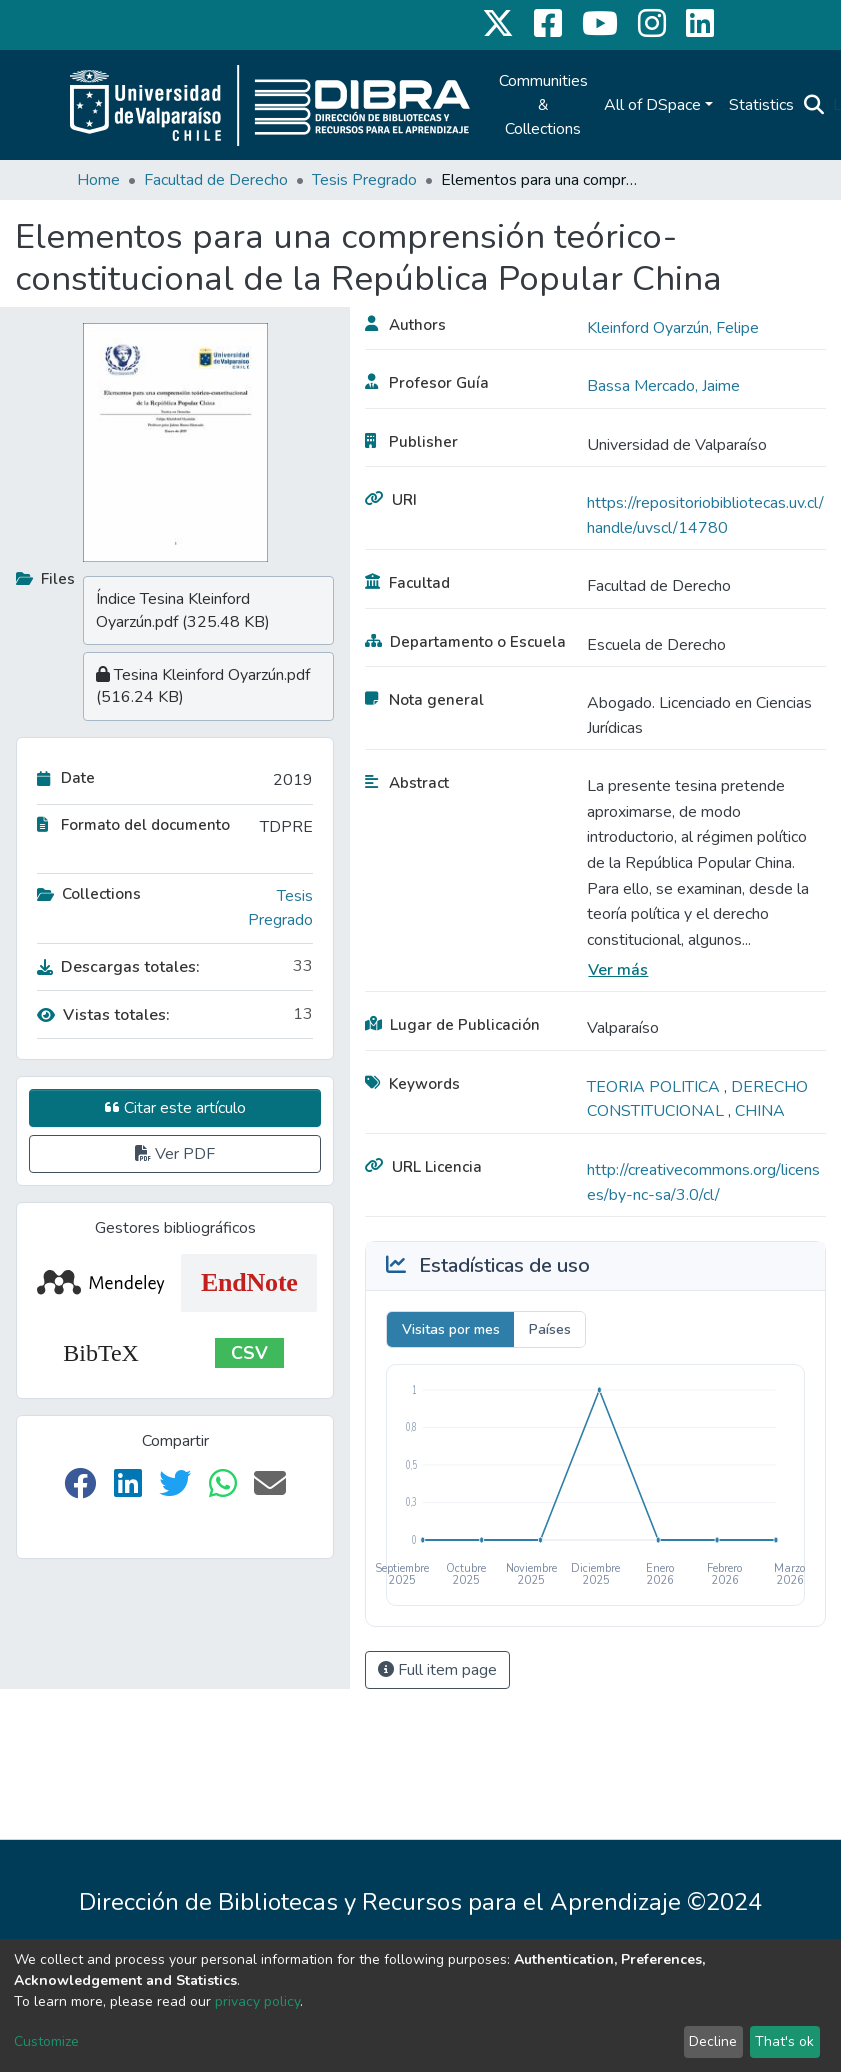 This screenshot has width=841, height=2072. I want to click on Decline, so click(713, 2041).